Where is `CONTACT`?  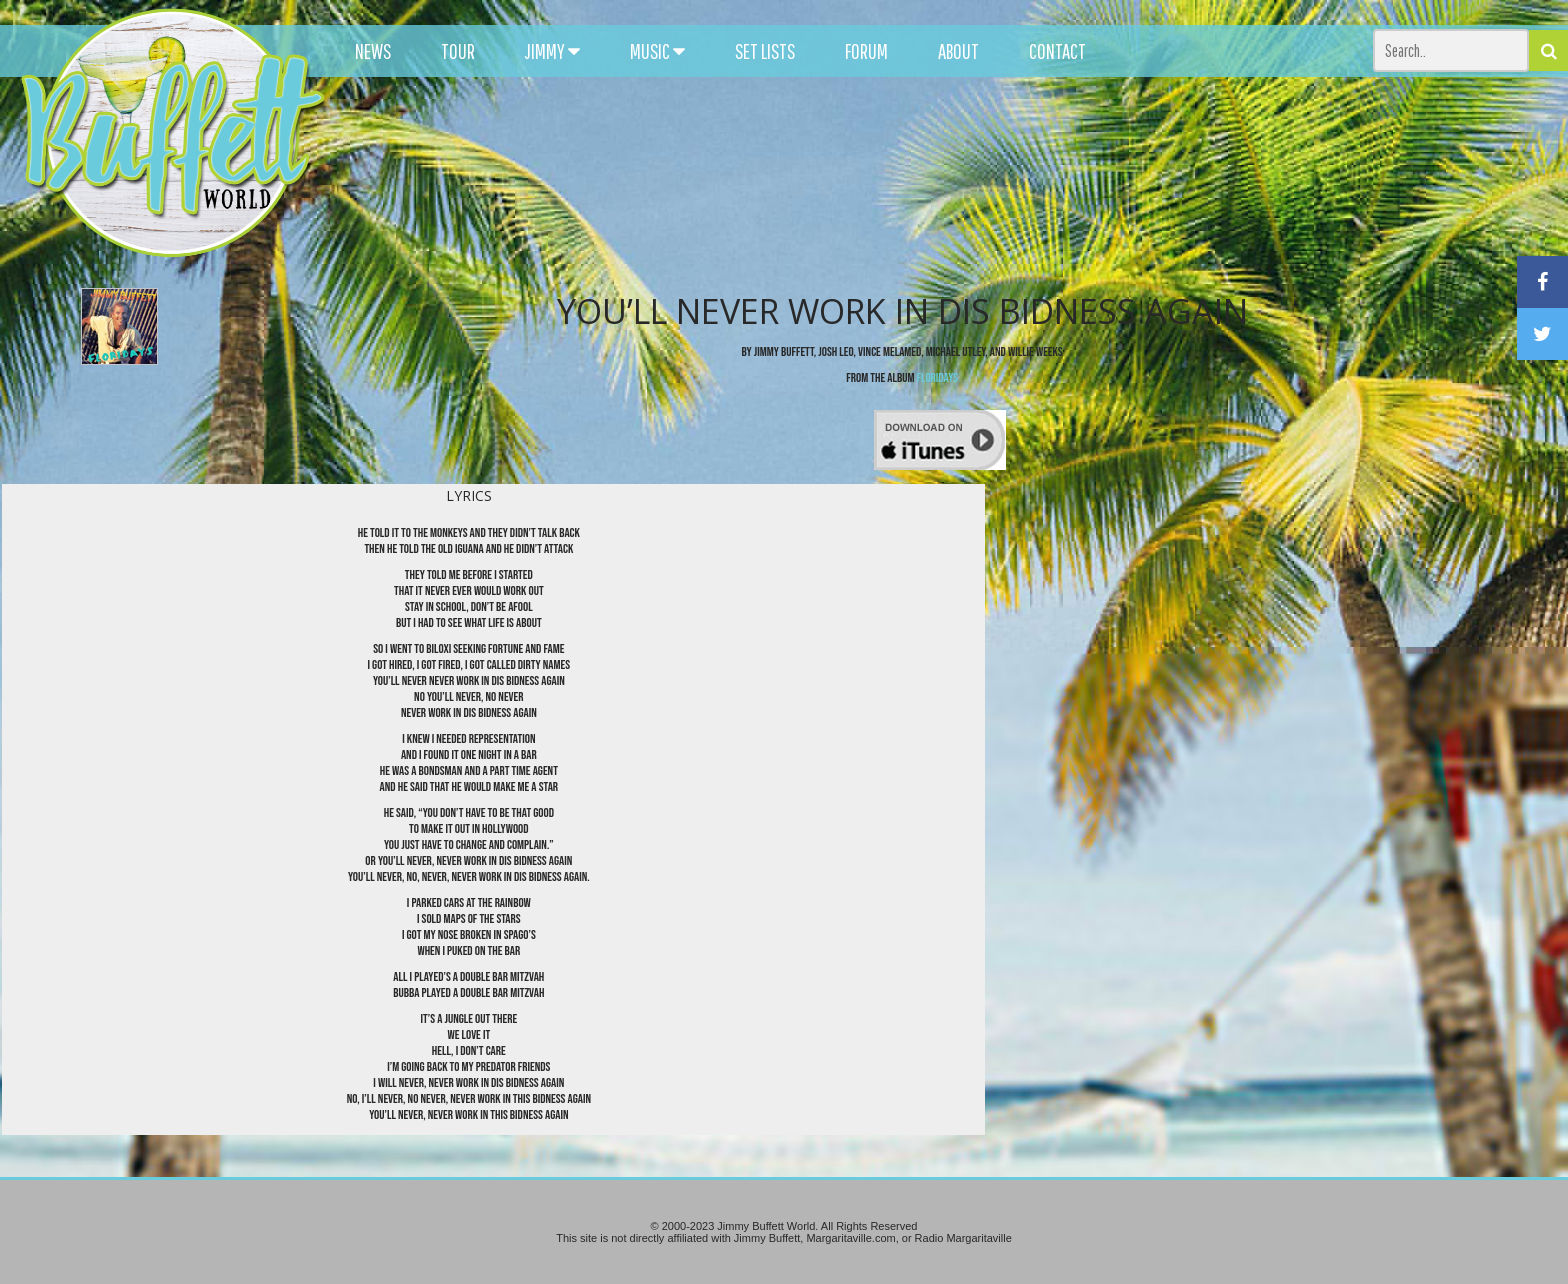 CONTACT is located at coordinates (1057, 51).